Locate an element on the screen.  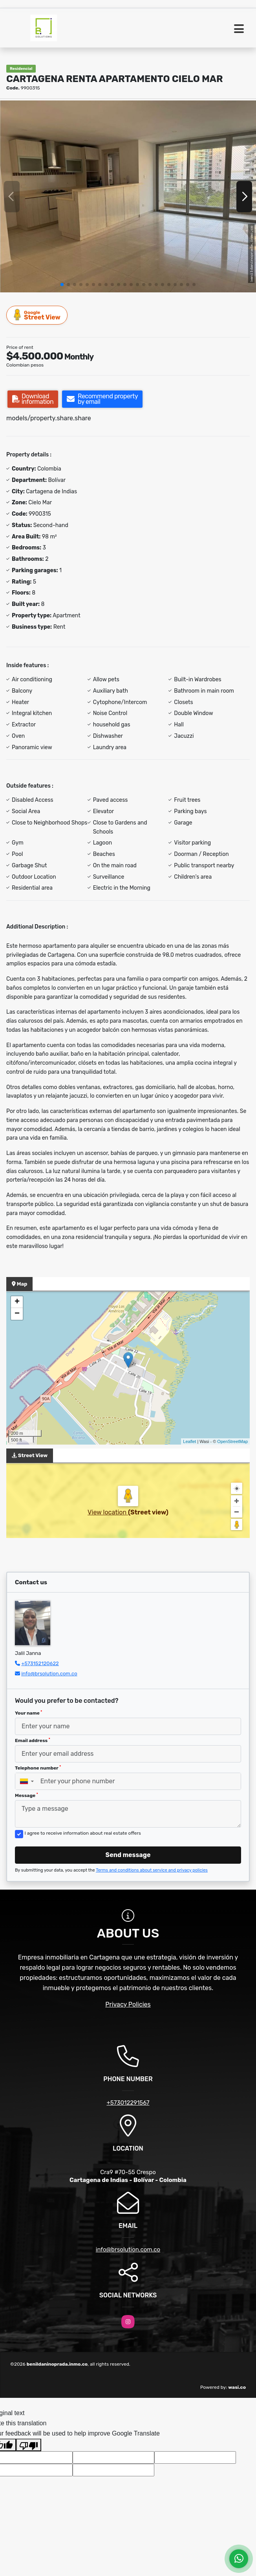
Message is located at coordinates (26, 1795).